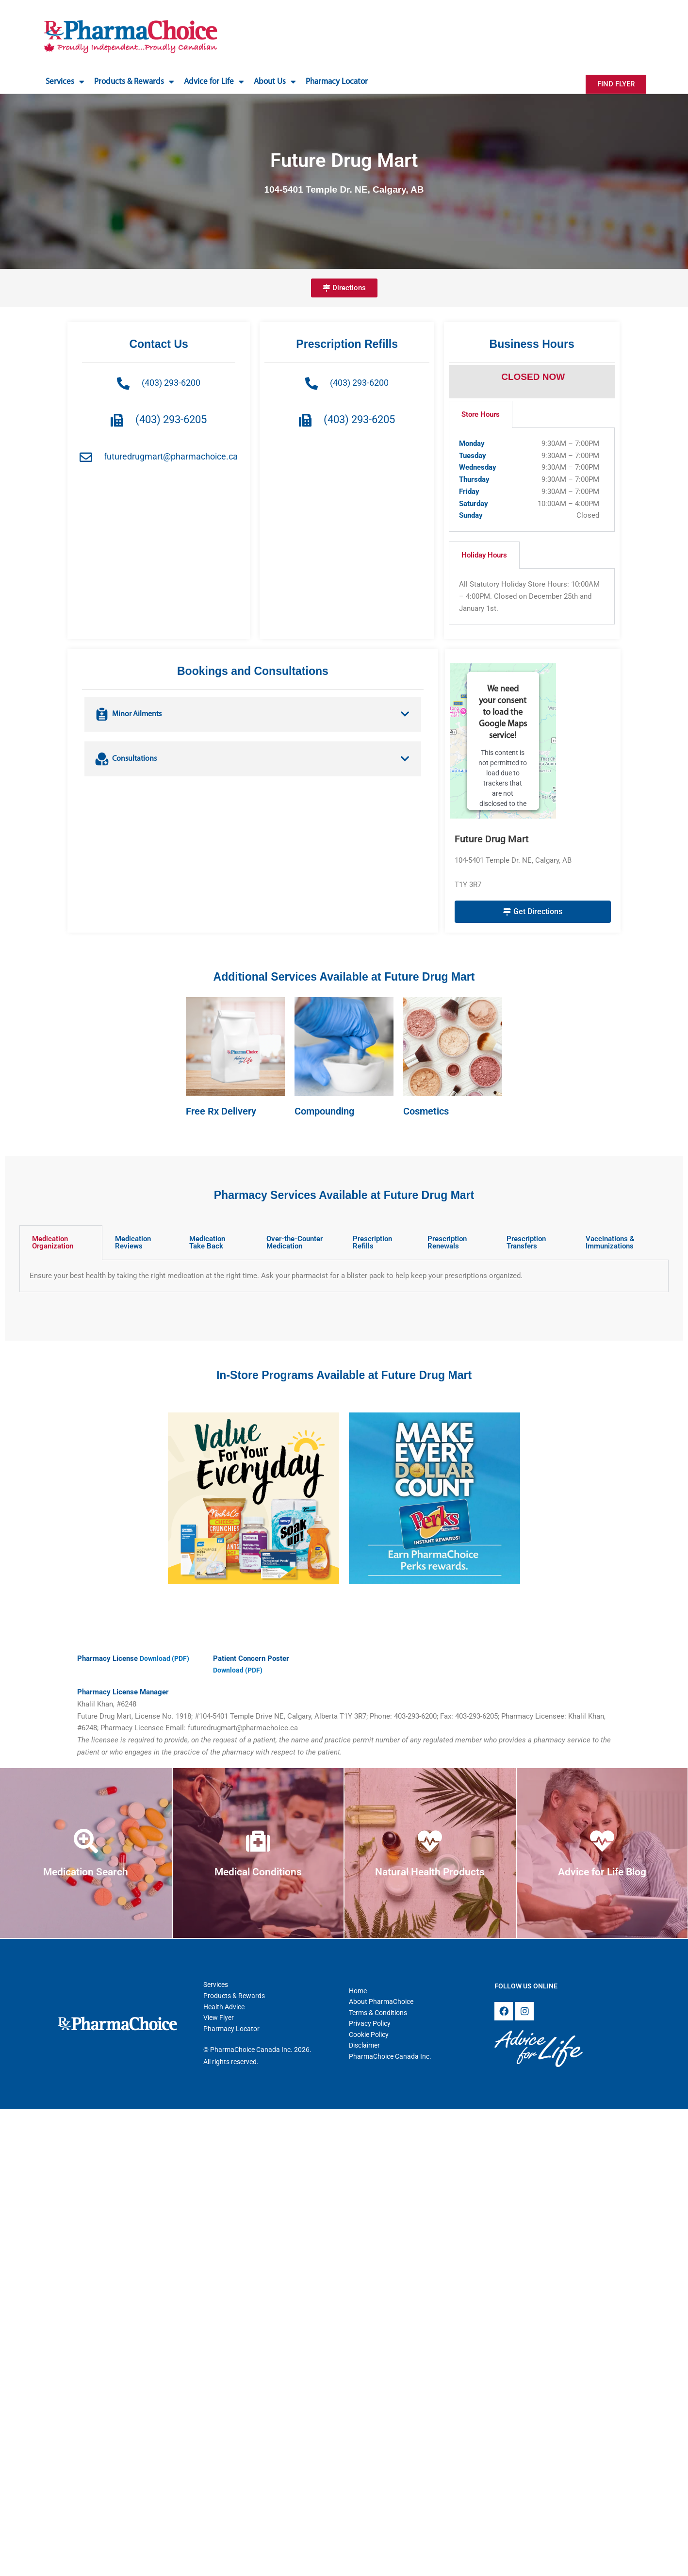 This screenshot has height=2576, width=688. Describe the element at coordinates (532, 480) in the screenshot. I see `[tabpanel]` at that location.